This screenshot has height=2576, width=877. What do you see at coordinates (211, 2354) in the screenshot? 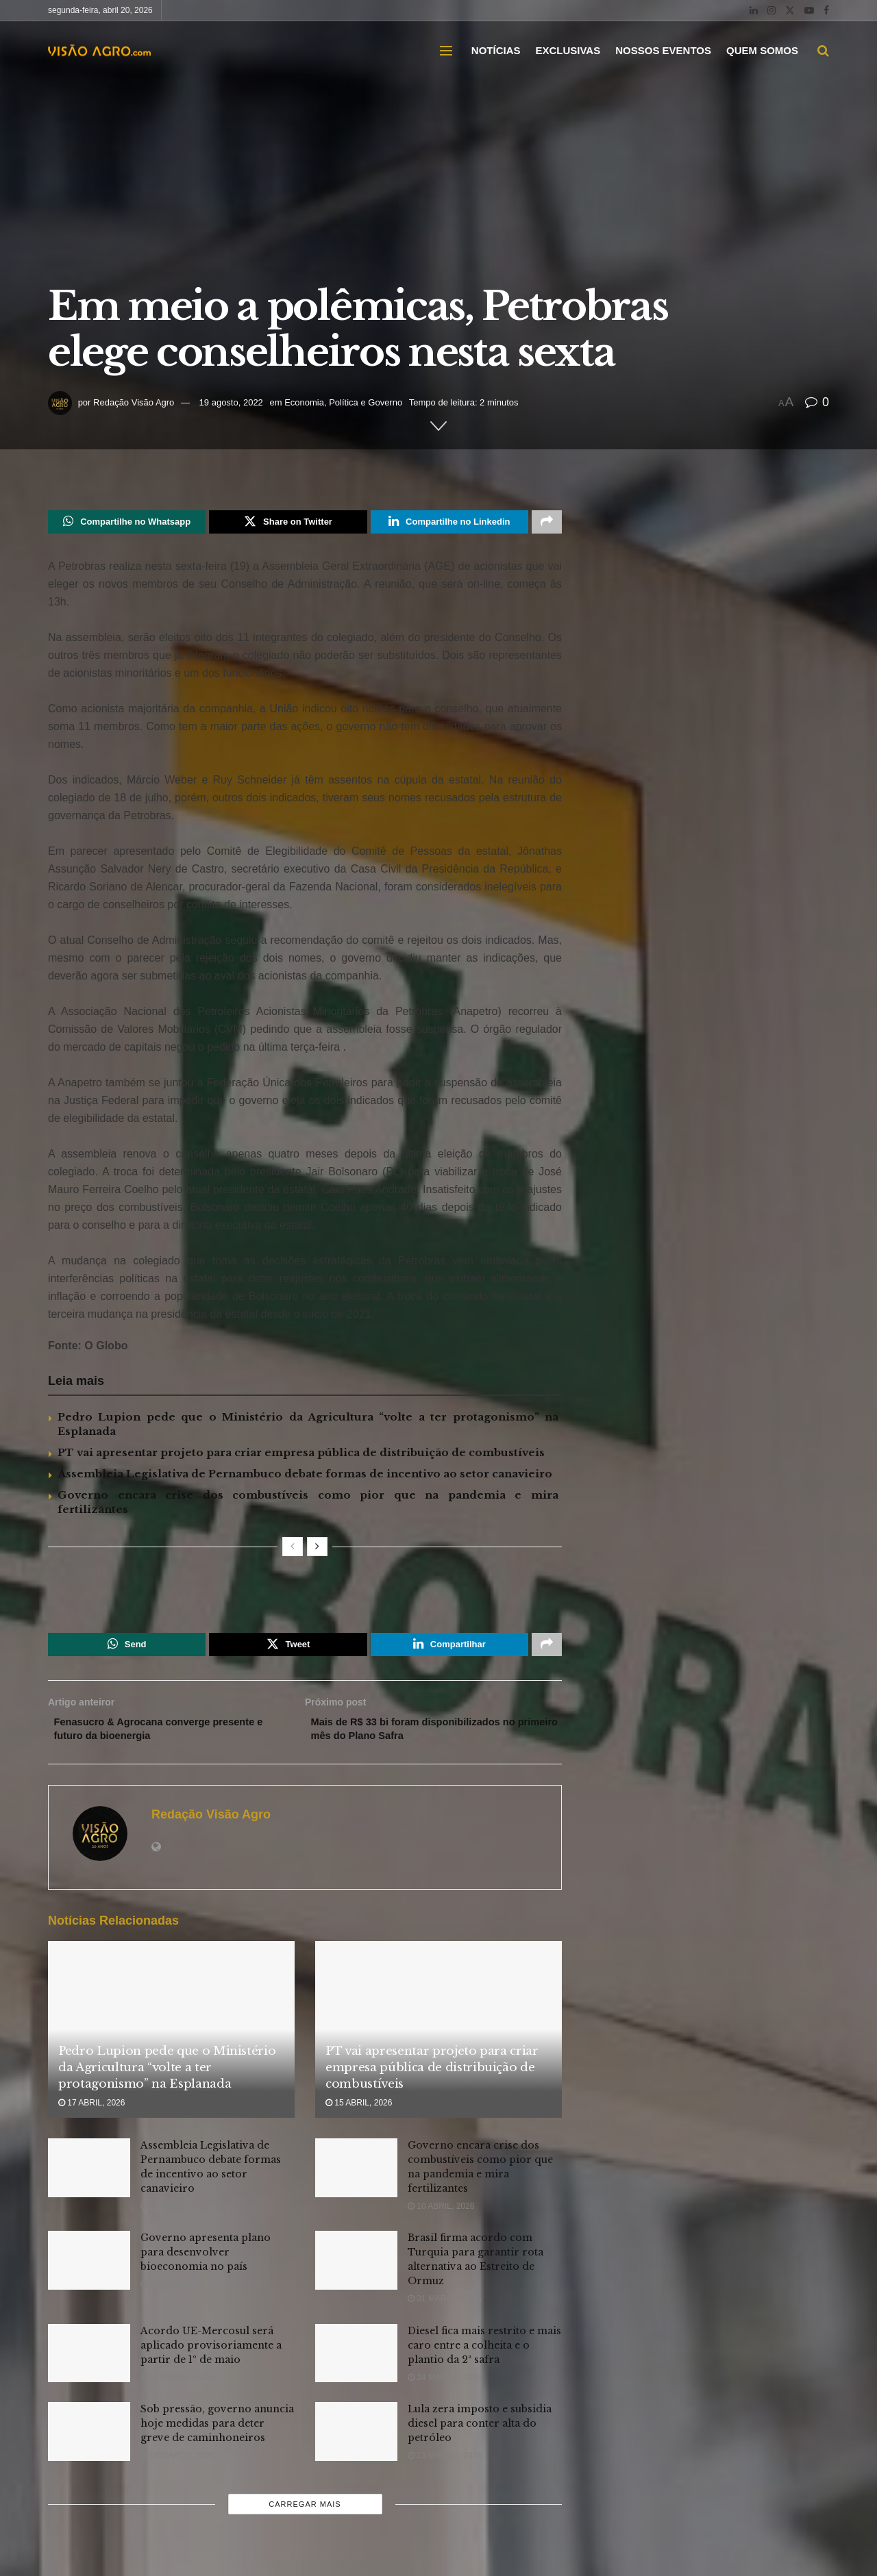
I see `Acordo UE-Mercosul será aplicado provisoriamente a partir de 1º de maio` at bounding box center [211, 2354].